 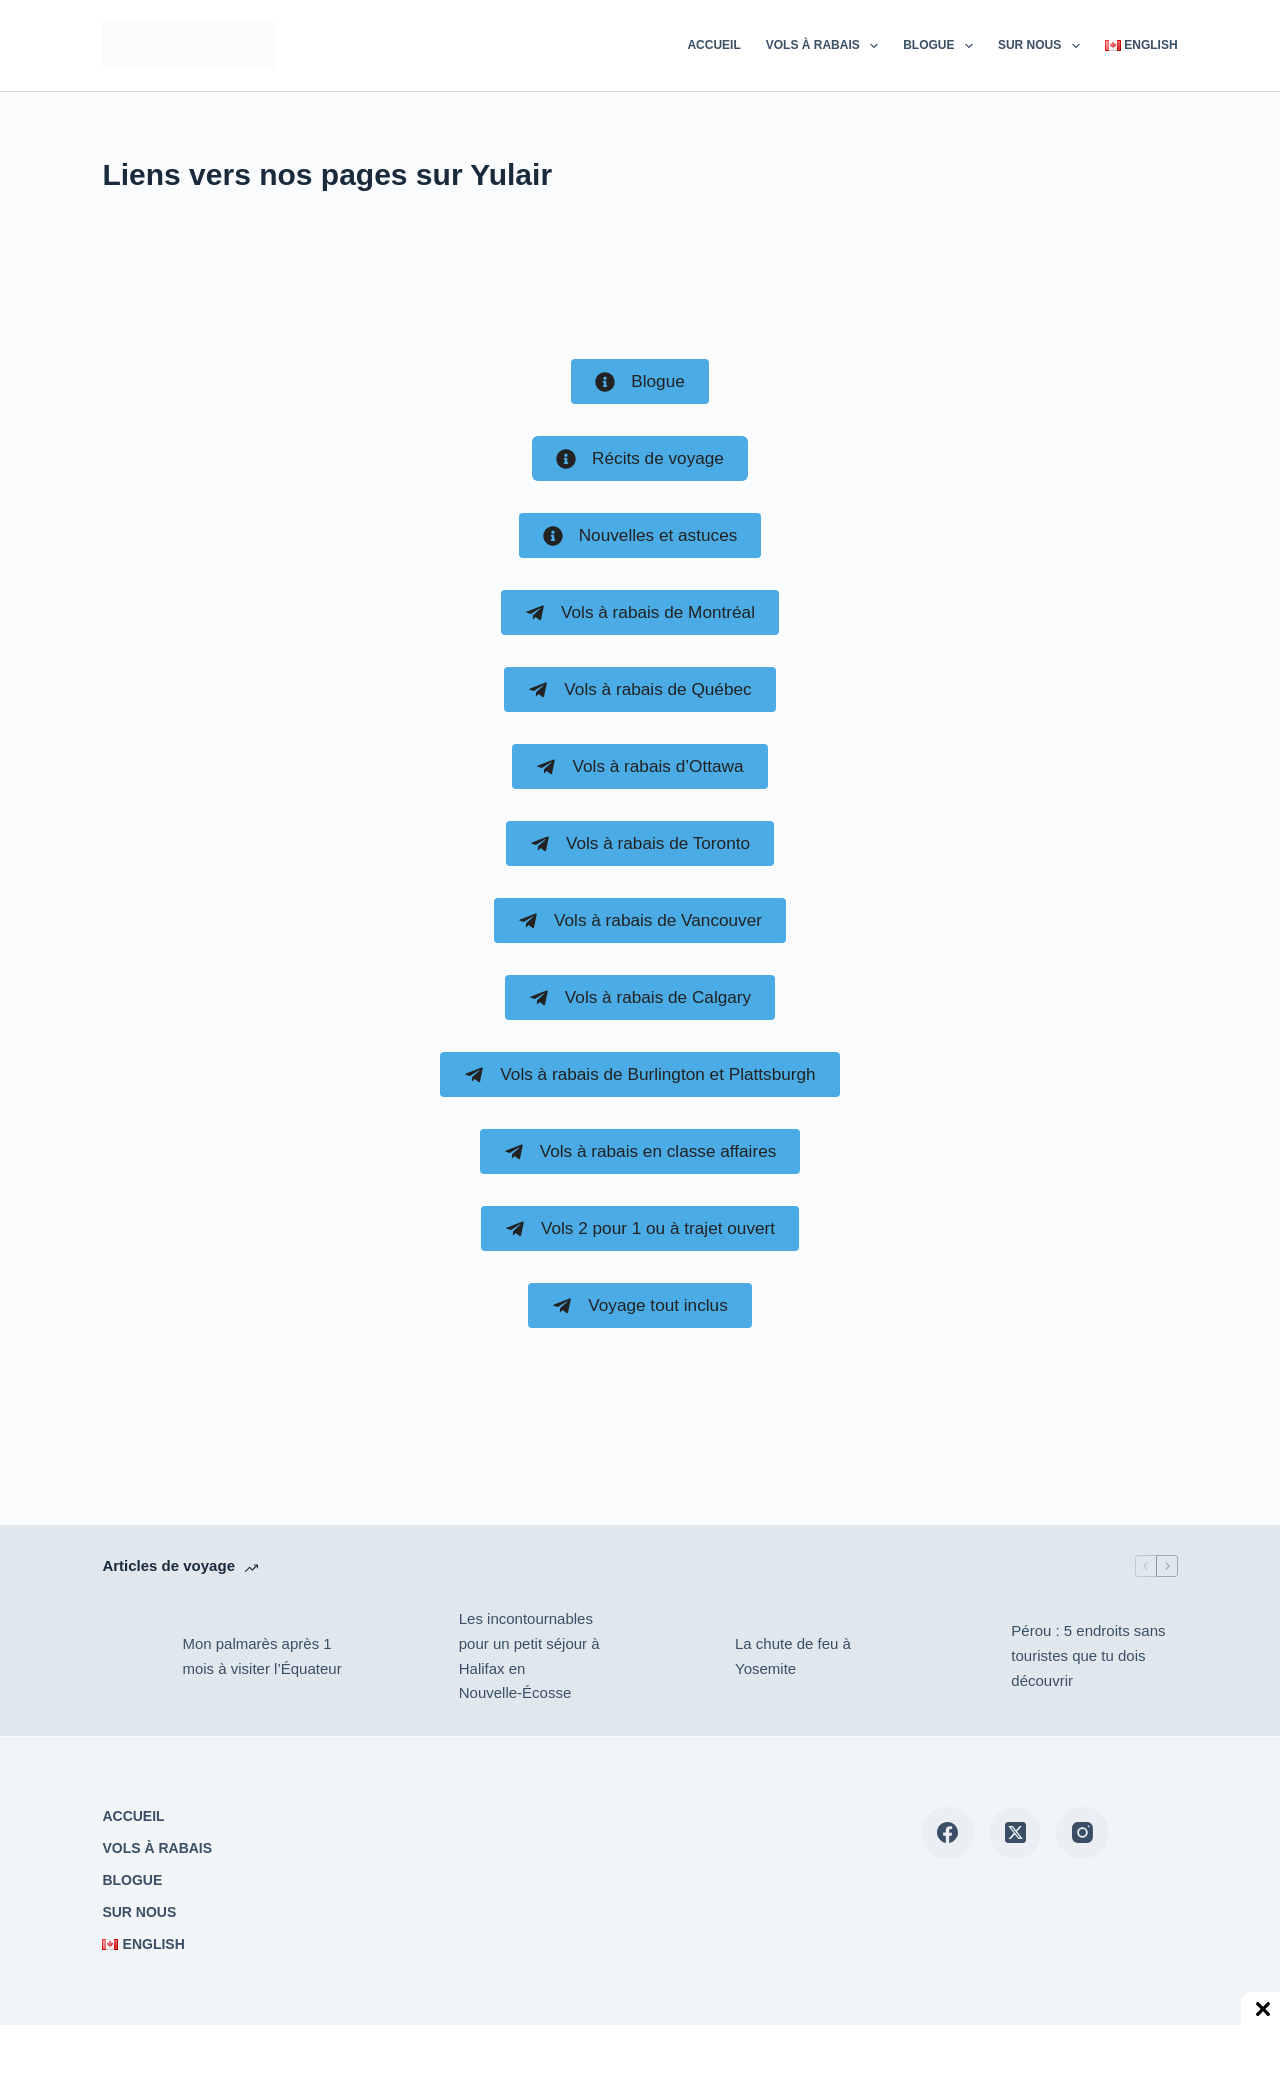 What do you see at coordinates (1082, 1833) in the screenshot?
I see `[Instagram]` at bounding box center [1082, 1833].